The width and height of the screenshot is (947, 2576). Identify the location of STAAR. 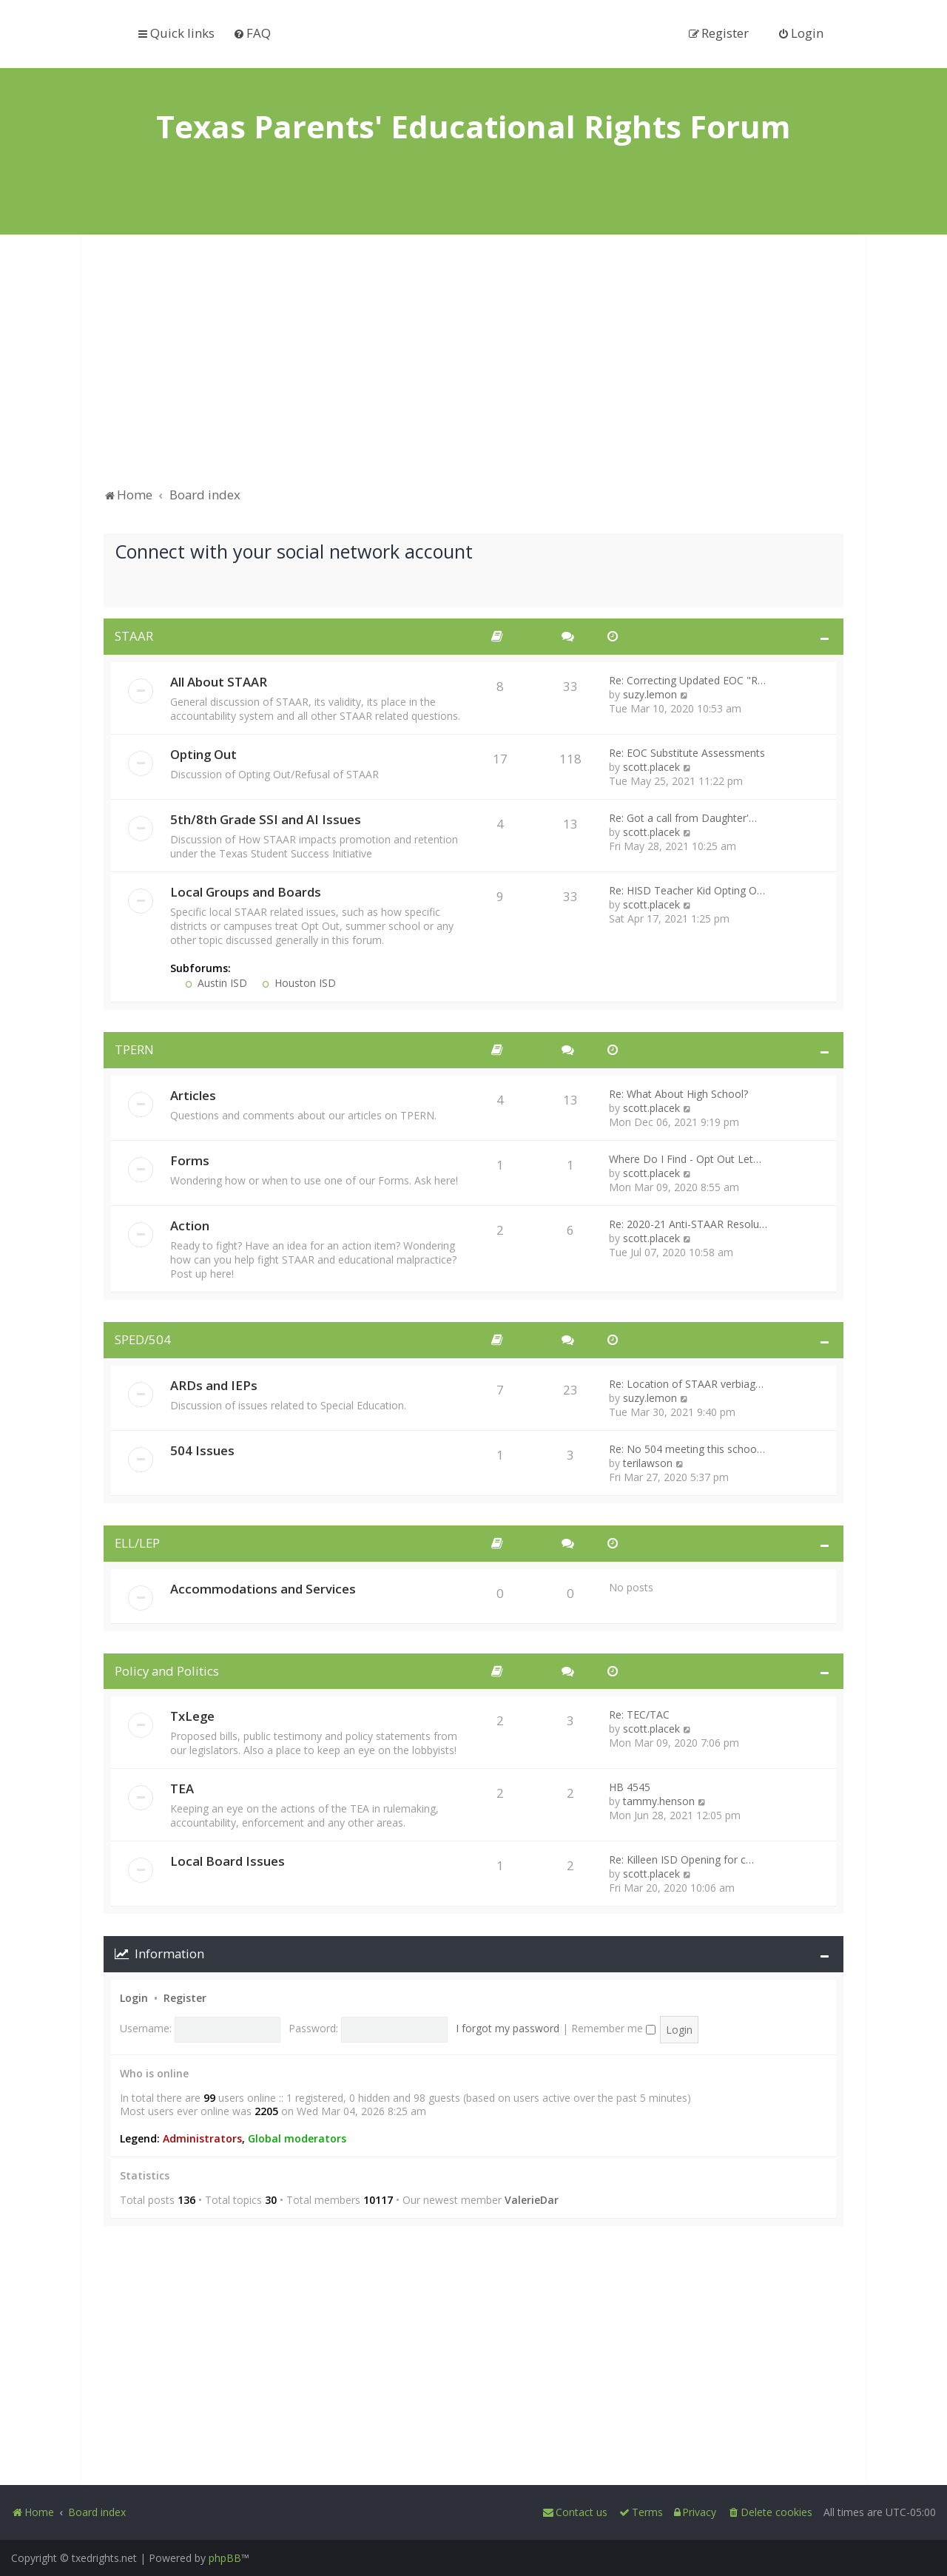
(134, 635).